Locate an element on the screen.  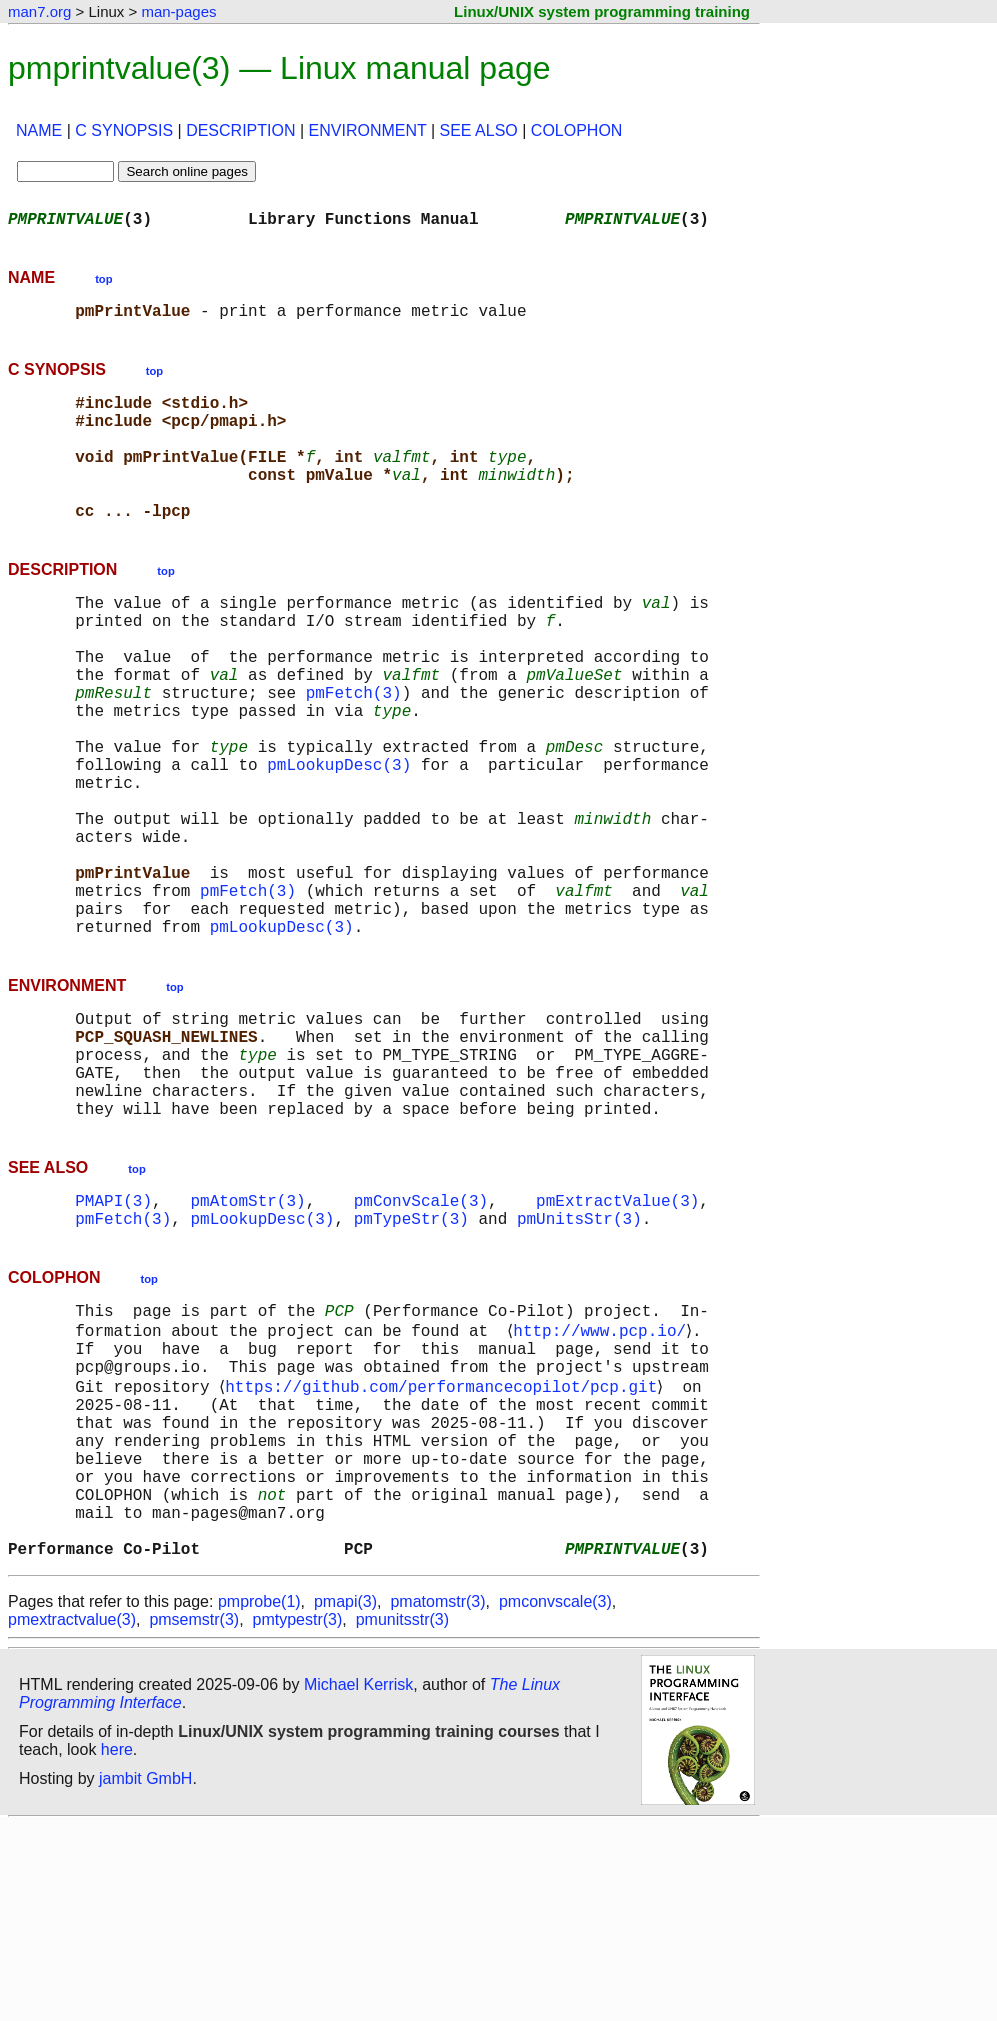
pmExtractValue(3) is located at coordinates (617, 1340).